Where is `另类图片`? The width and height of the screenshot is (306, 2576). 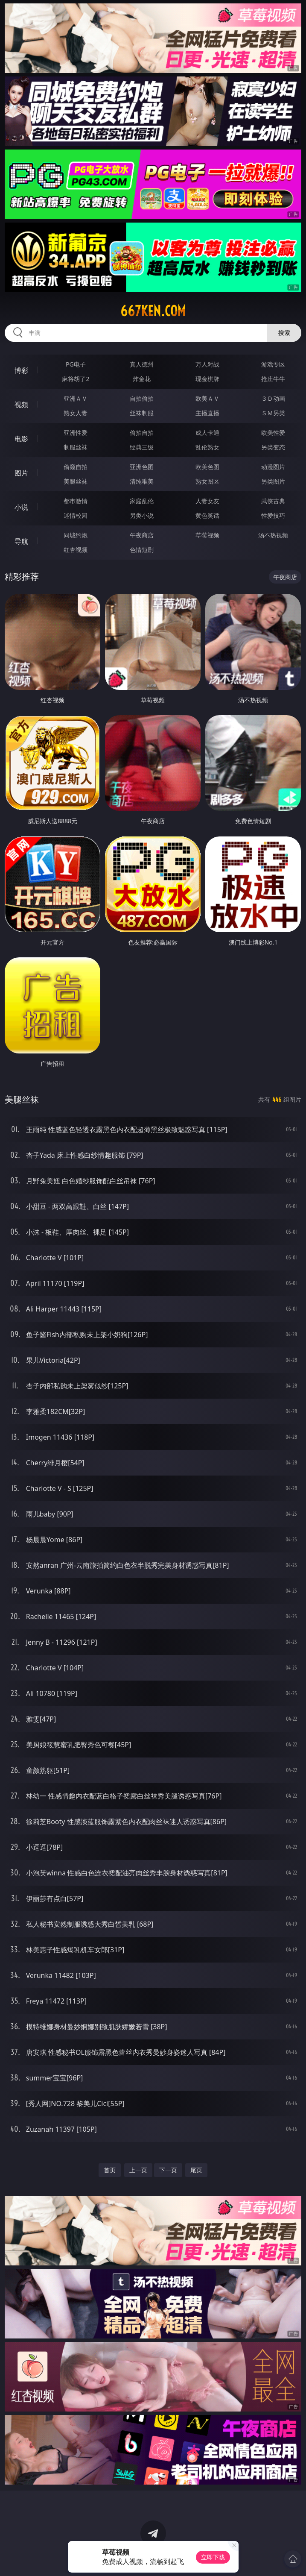
另类图片 is located at coordinates (273, 481).